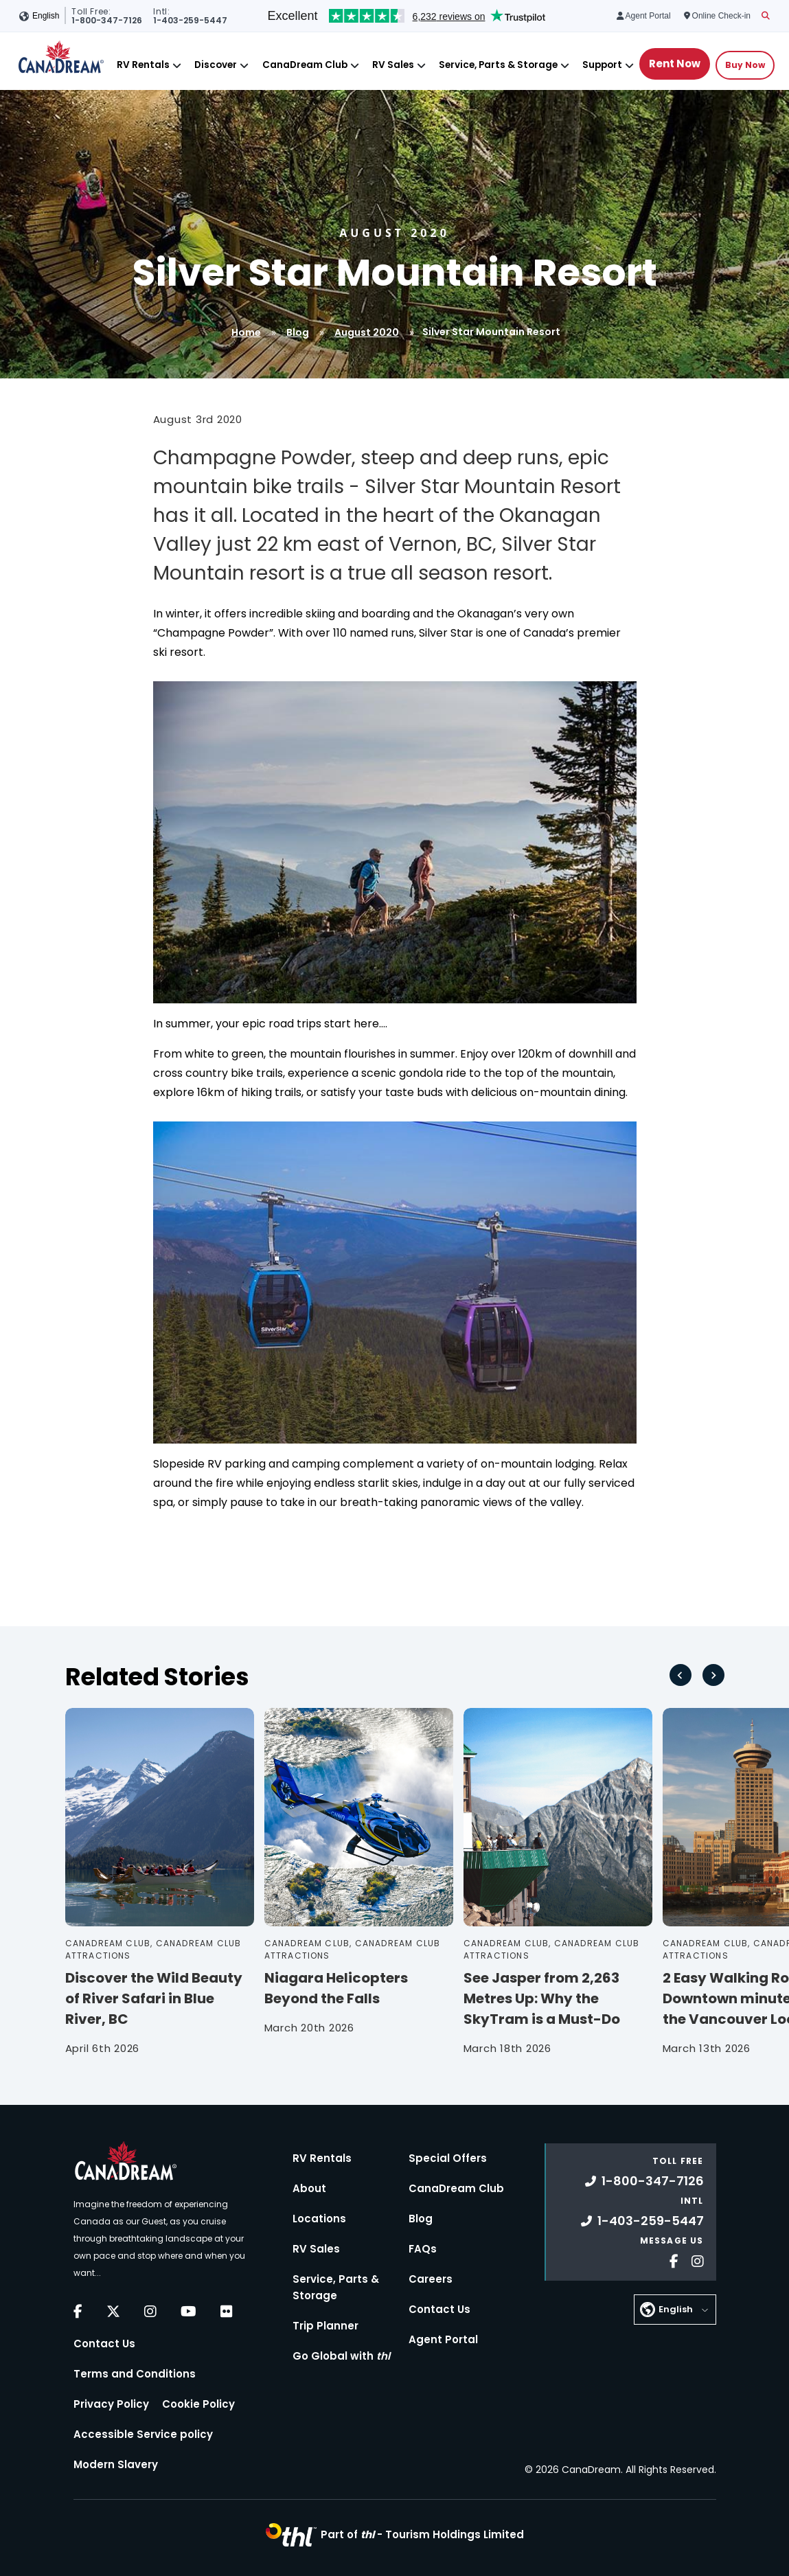 This screenshot has height=2576, width=789. What do you see at coordinates (674, 63) in the screenshot?
I see `Rent Now` at bounding box center [674, 63].